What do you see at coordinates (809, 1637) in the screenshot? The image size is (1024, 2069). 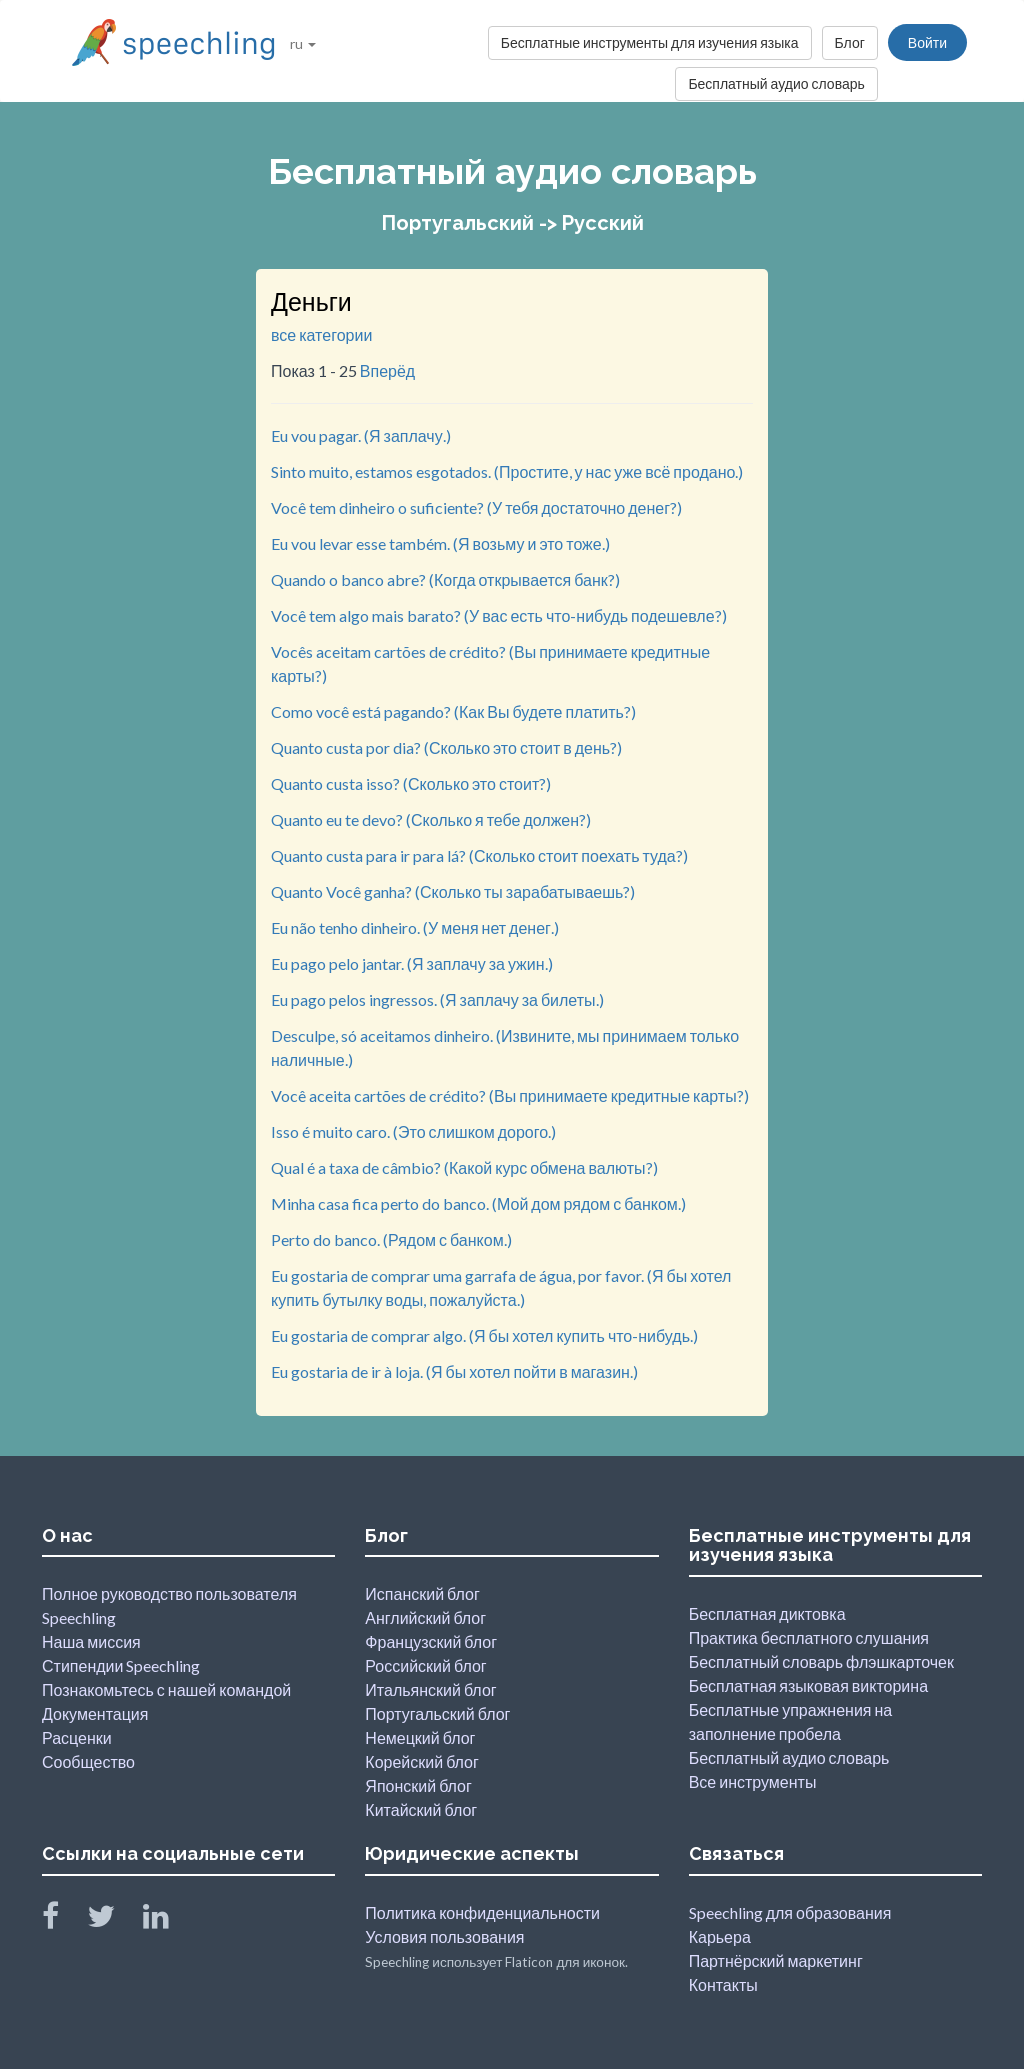 I see `Практика бесплатного слушания` at bounding box center [809, 1637].